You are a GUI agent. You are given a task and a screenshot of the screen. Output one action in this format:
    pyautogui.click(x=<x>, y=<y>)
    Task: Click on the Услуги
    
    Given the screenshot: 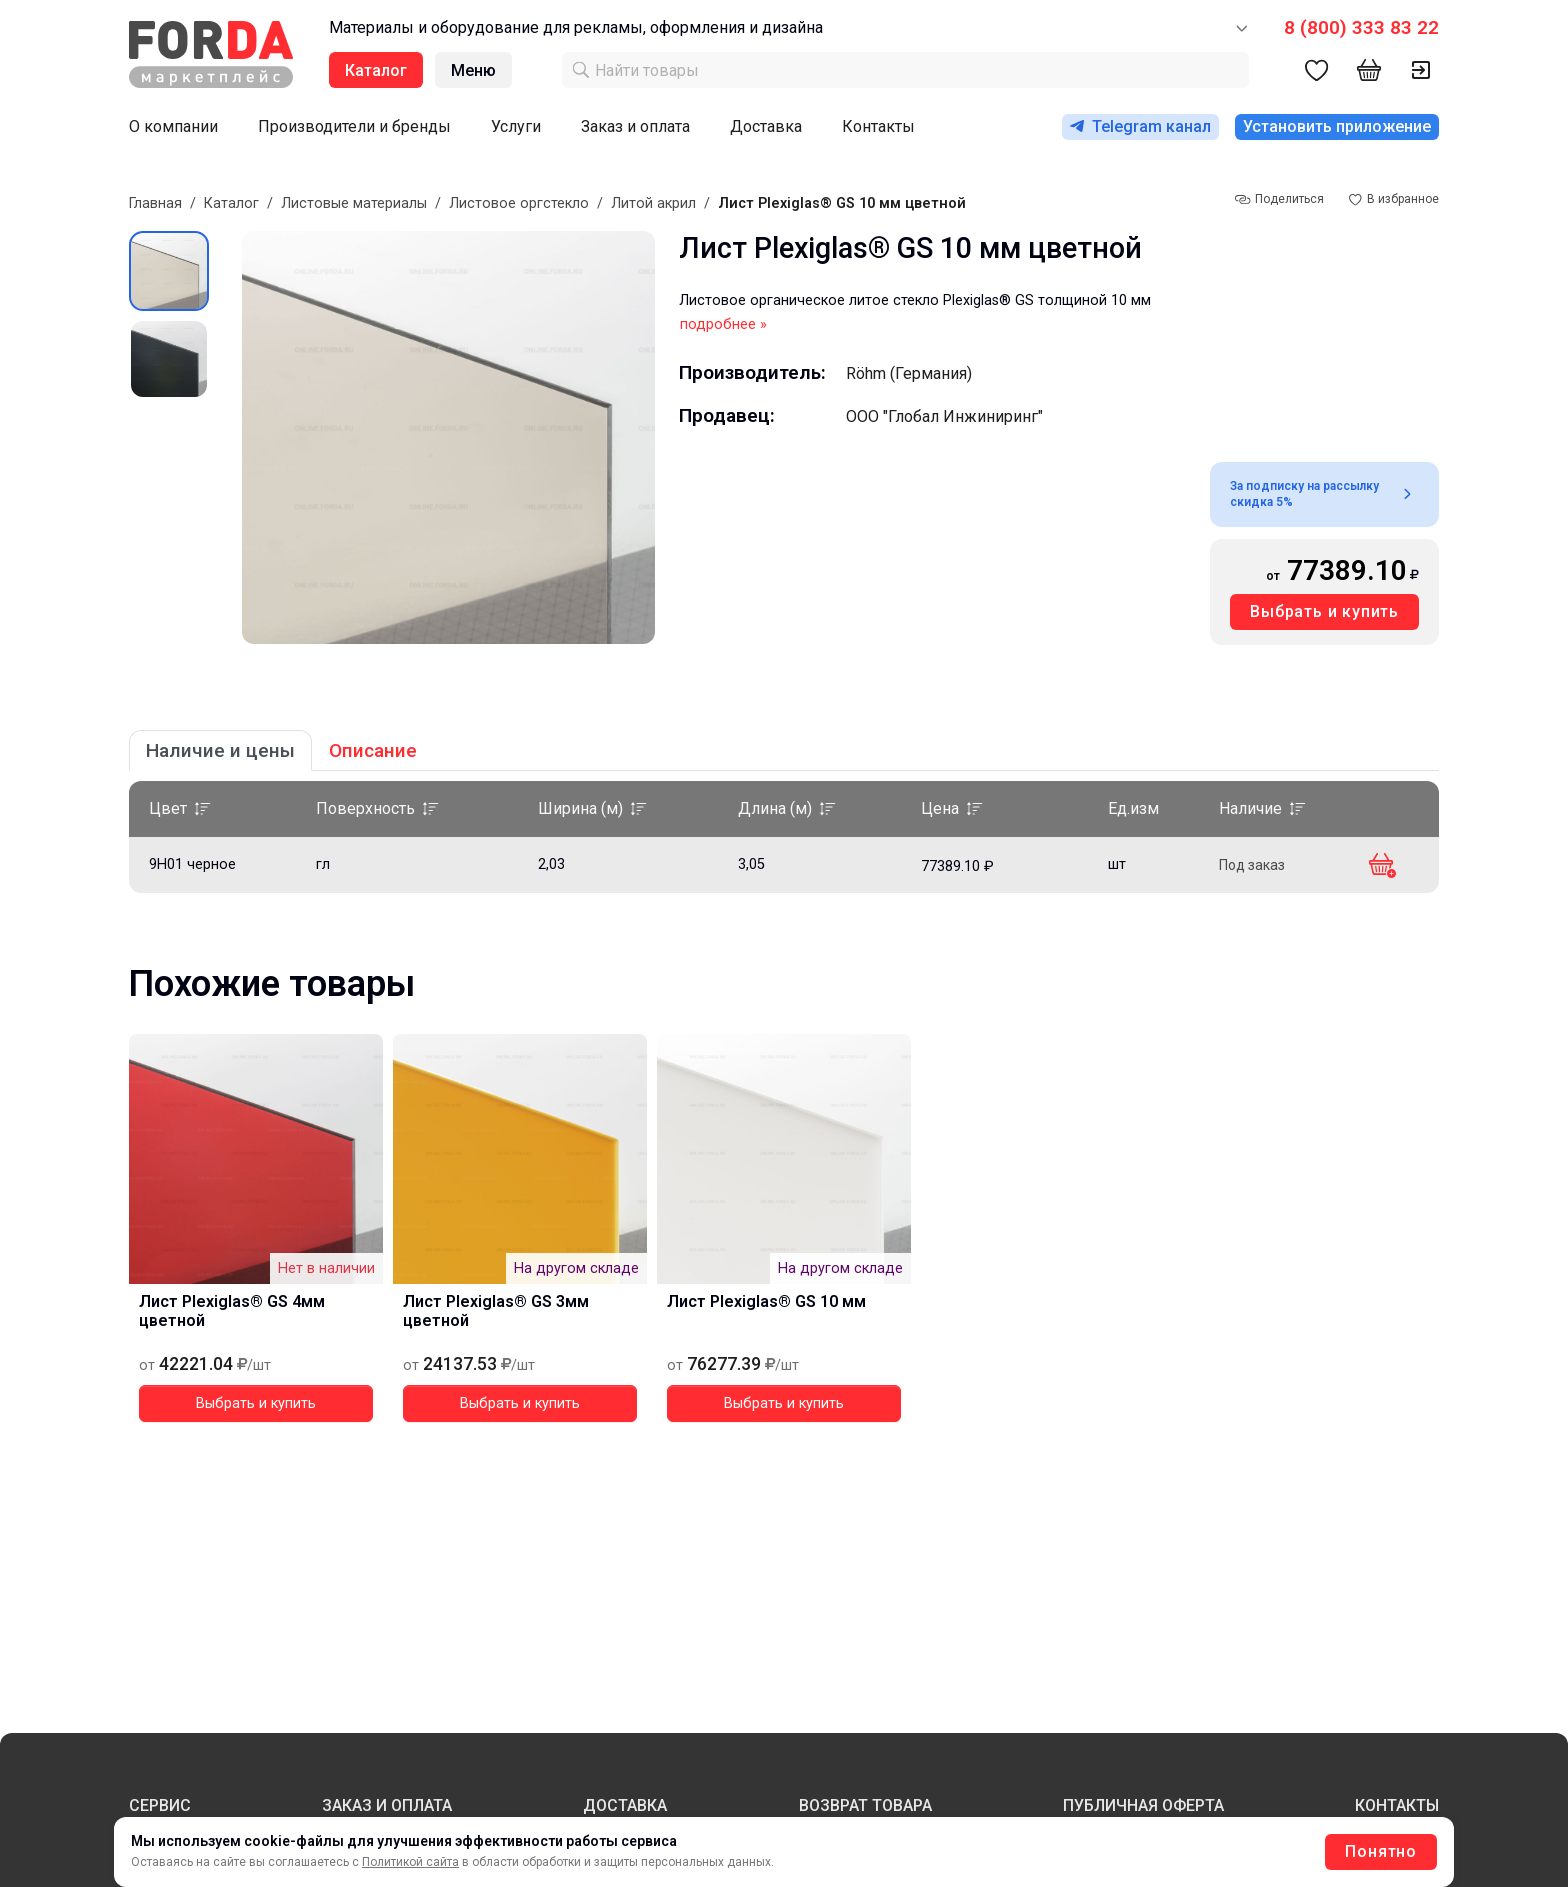 What is the action you would take?
    pyautogui.click(x=516, y=126)
    